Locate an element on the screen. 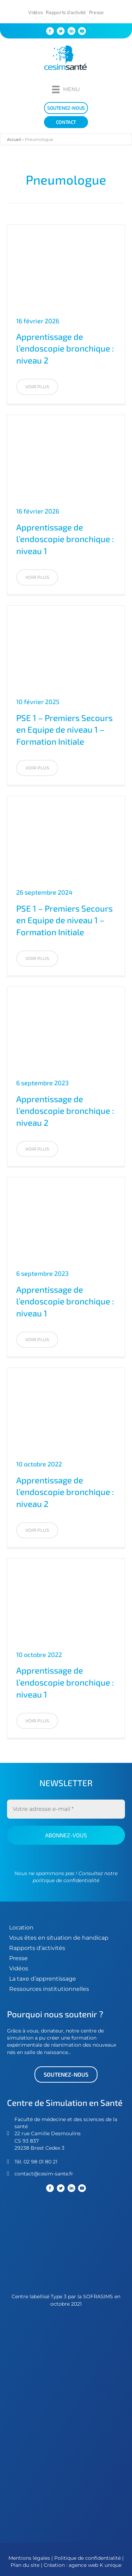 The width and height of the screenshot is (132, 2576). [Votre adresse e-mail *] is located at coordinates (66, 1809).